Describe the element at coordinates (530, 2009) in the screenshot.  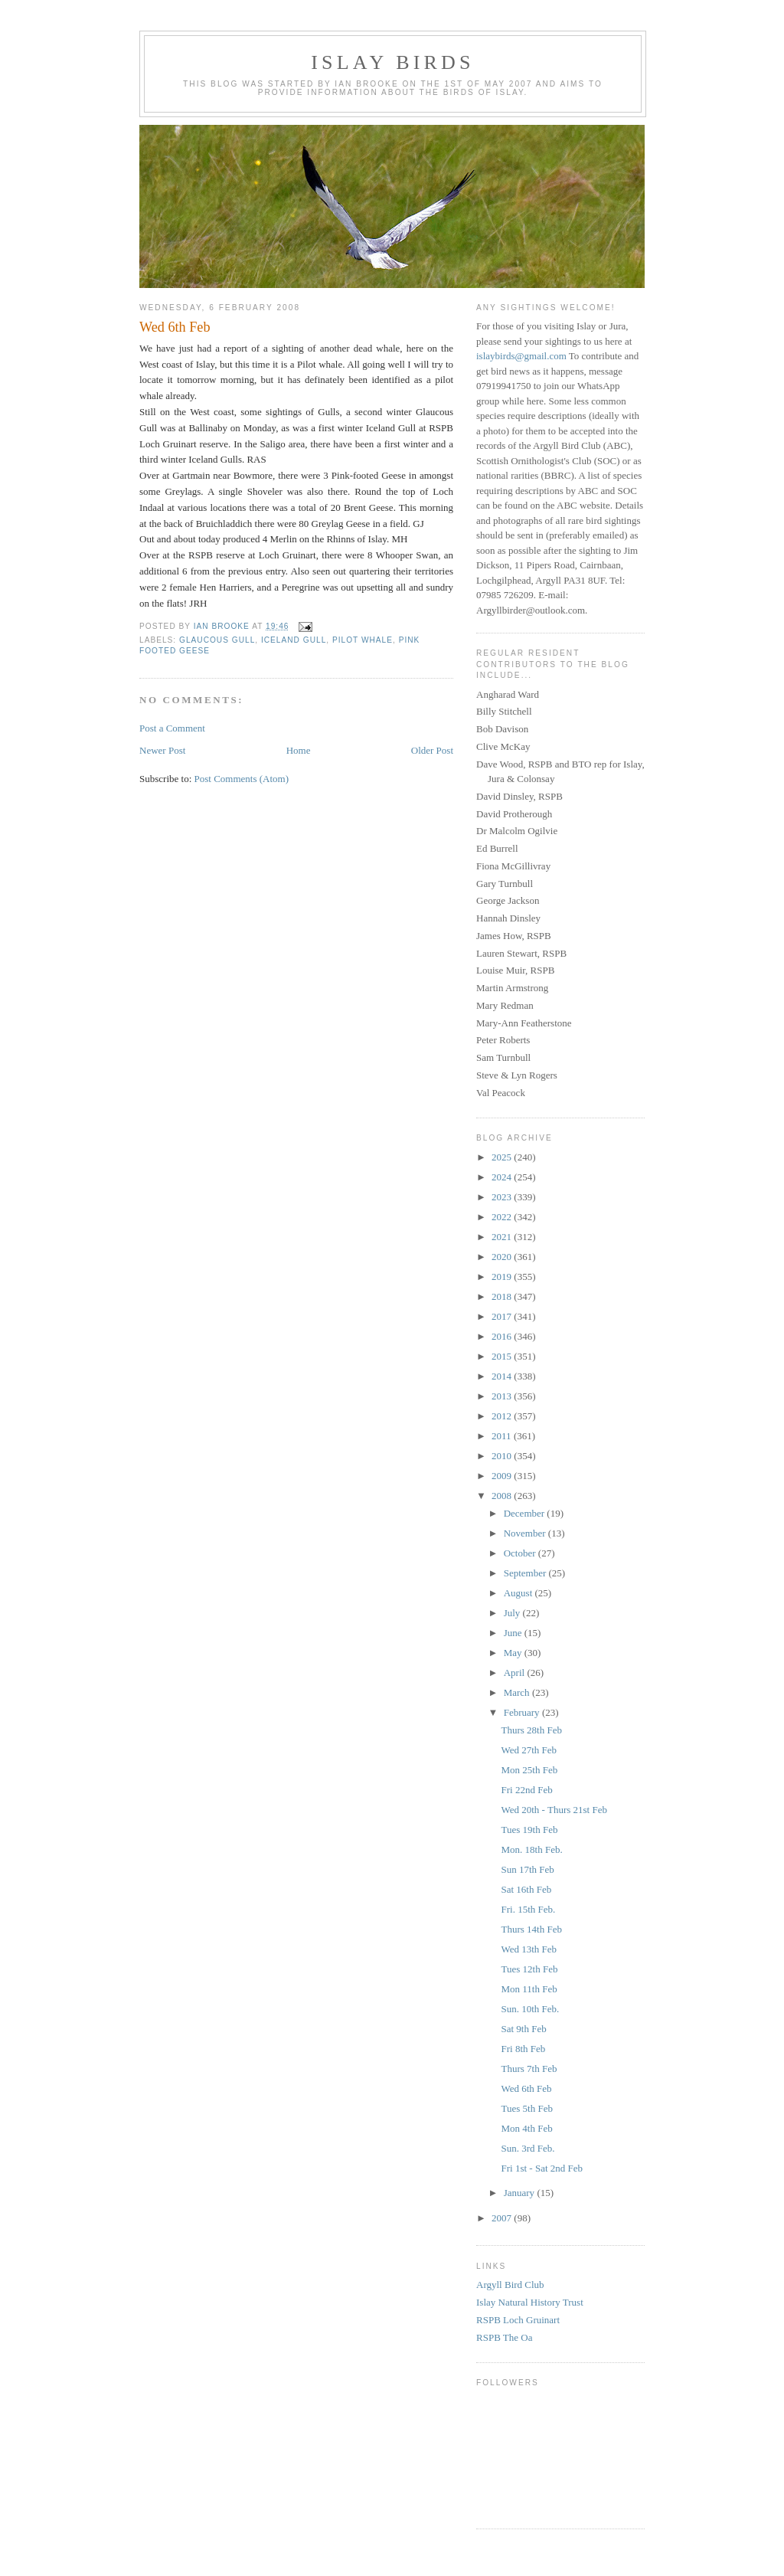
I see `Sun. 10th Feb.` at that location.